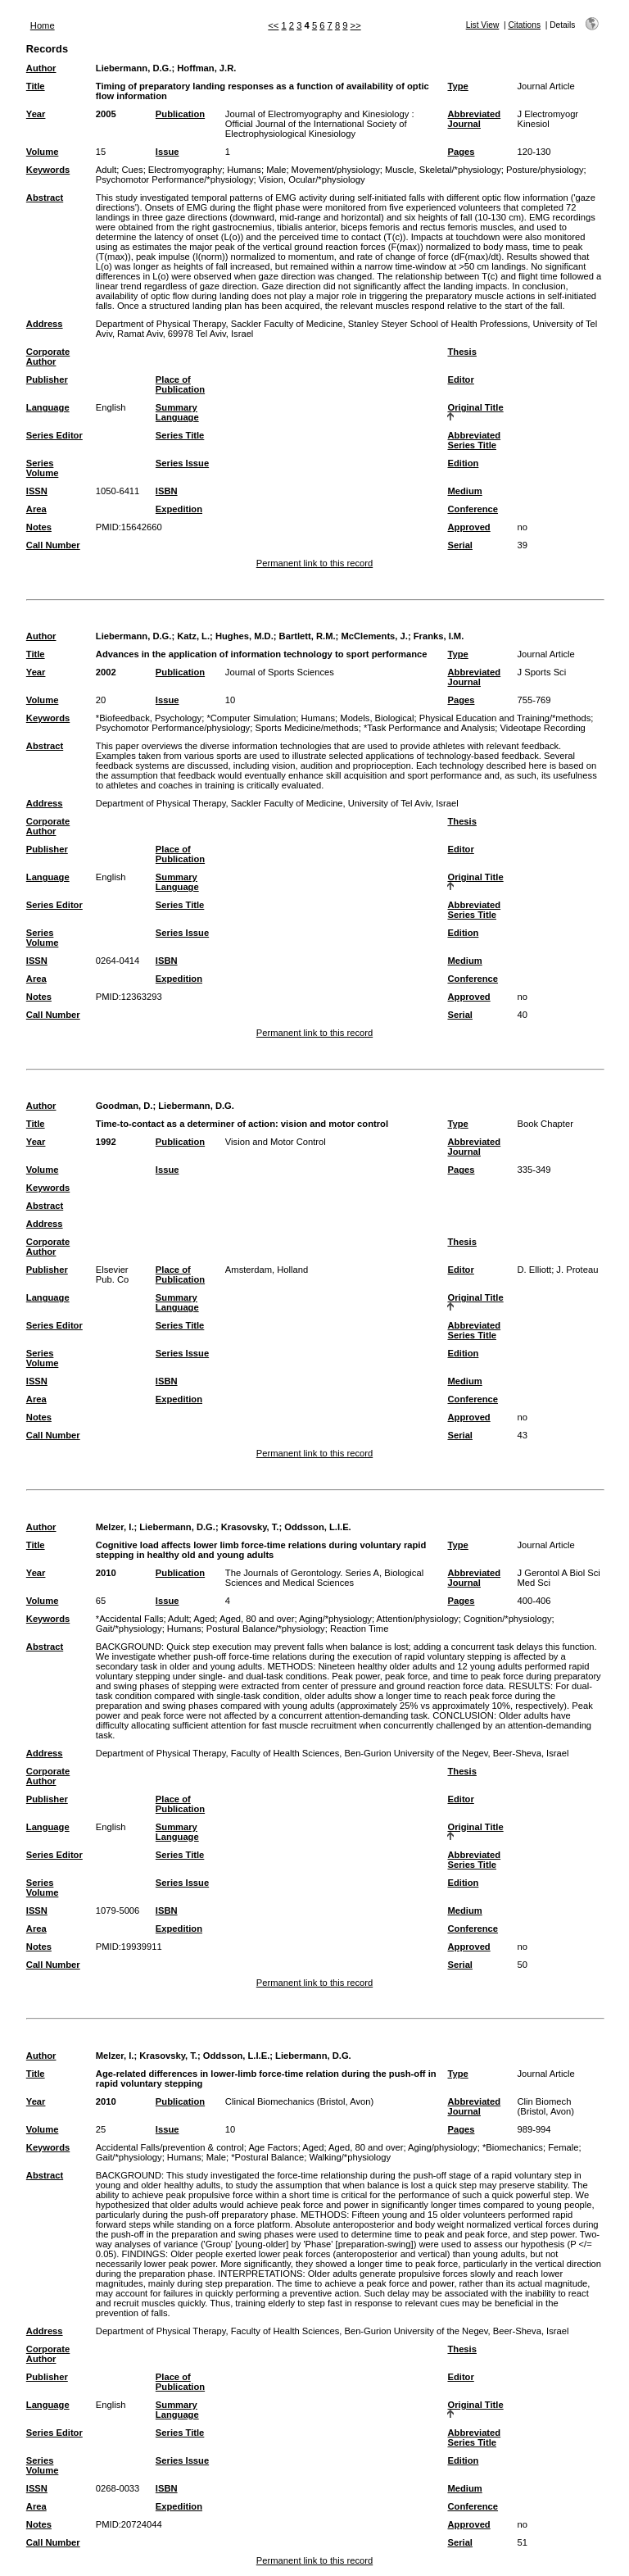 This screenshot has height=2576, width=629. I want to click on Corporate Author, so click(48, 356).